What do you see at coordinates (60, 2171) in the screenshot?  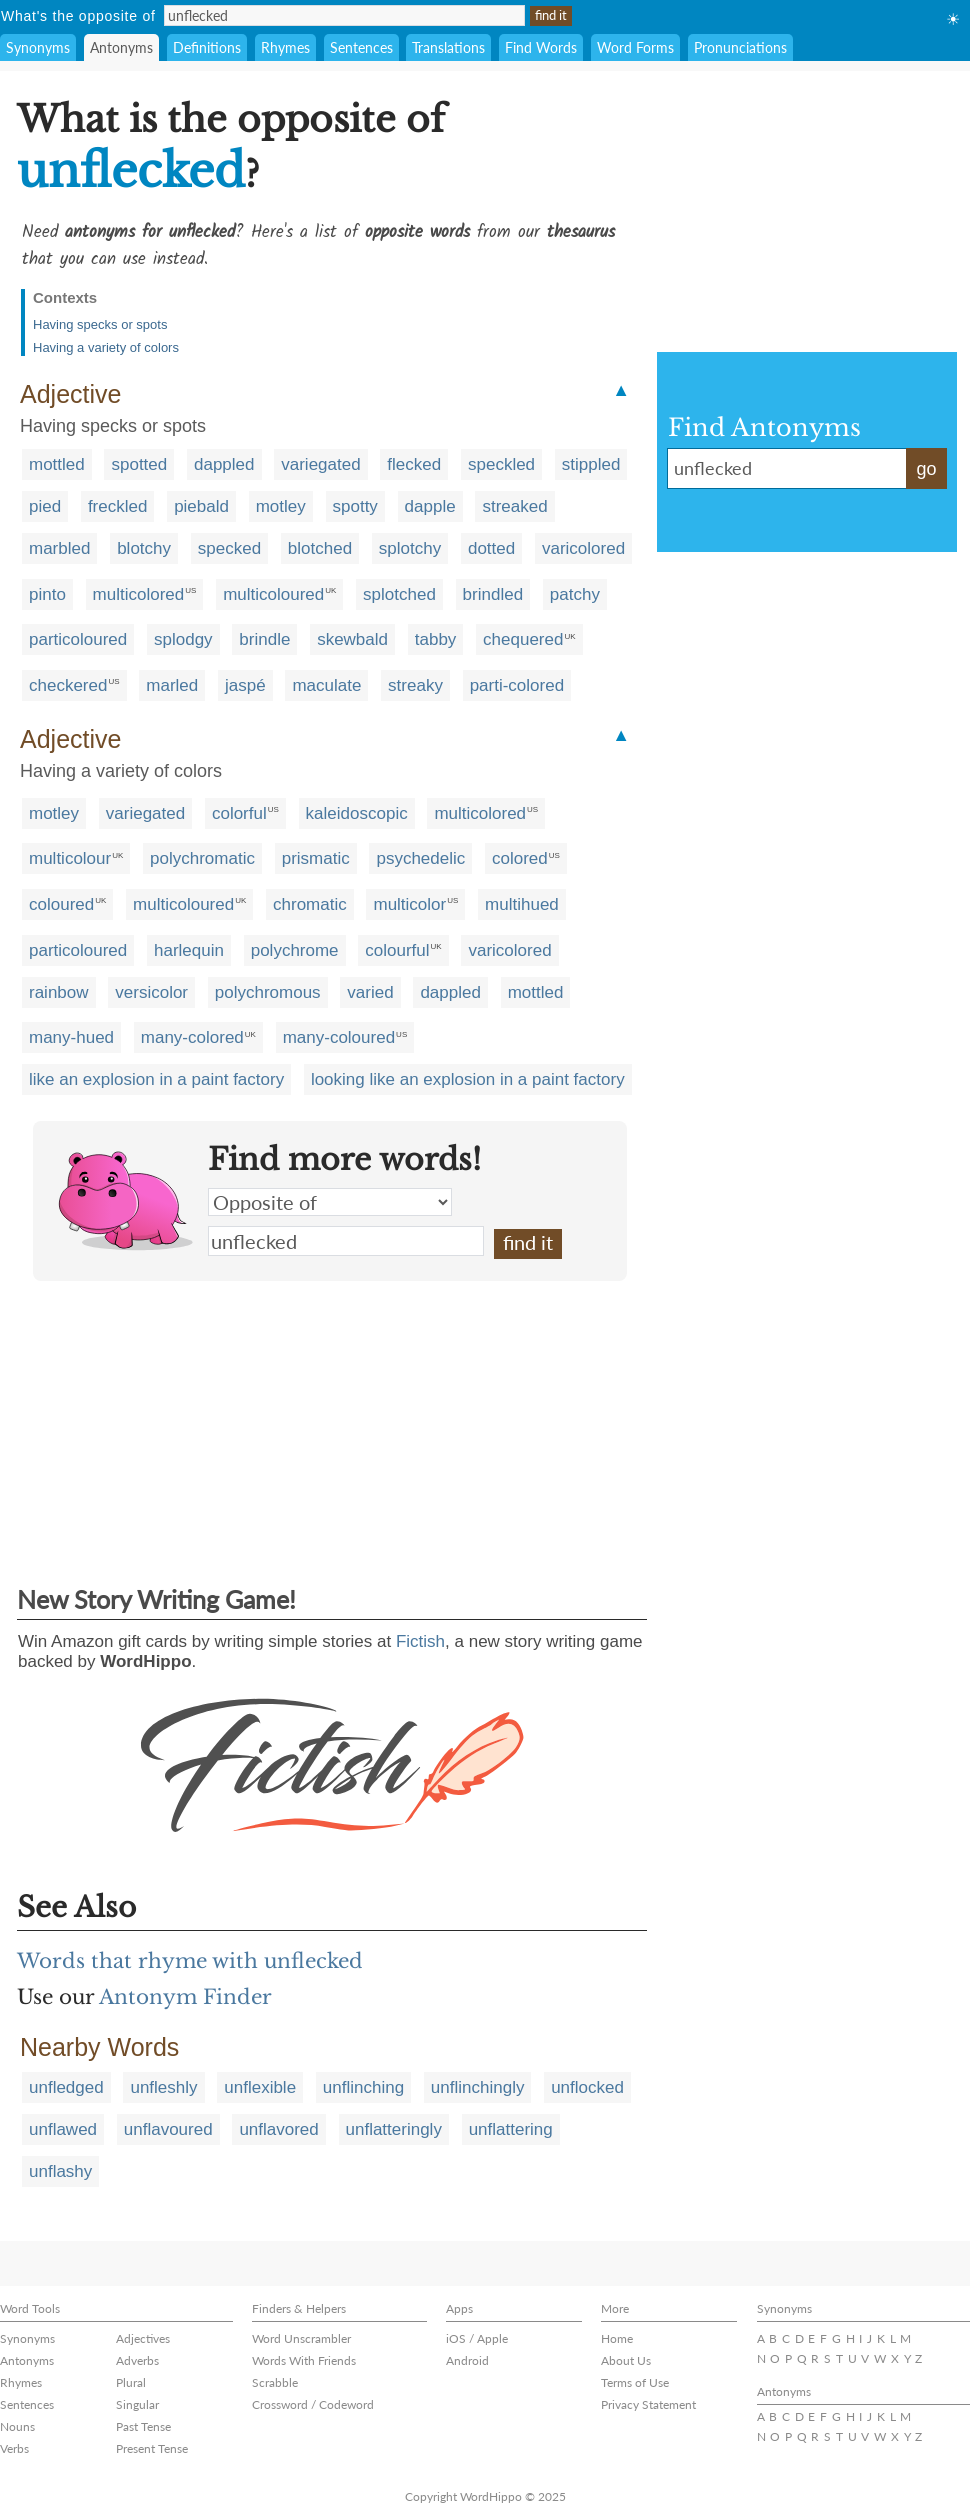 I see `unflashy` at bounding box center [60, 2171].